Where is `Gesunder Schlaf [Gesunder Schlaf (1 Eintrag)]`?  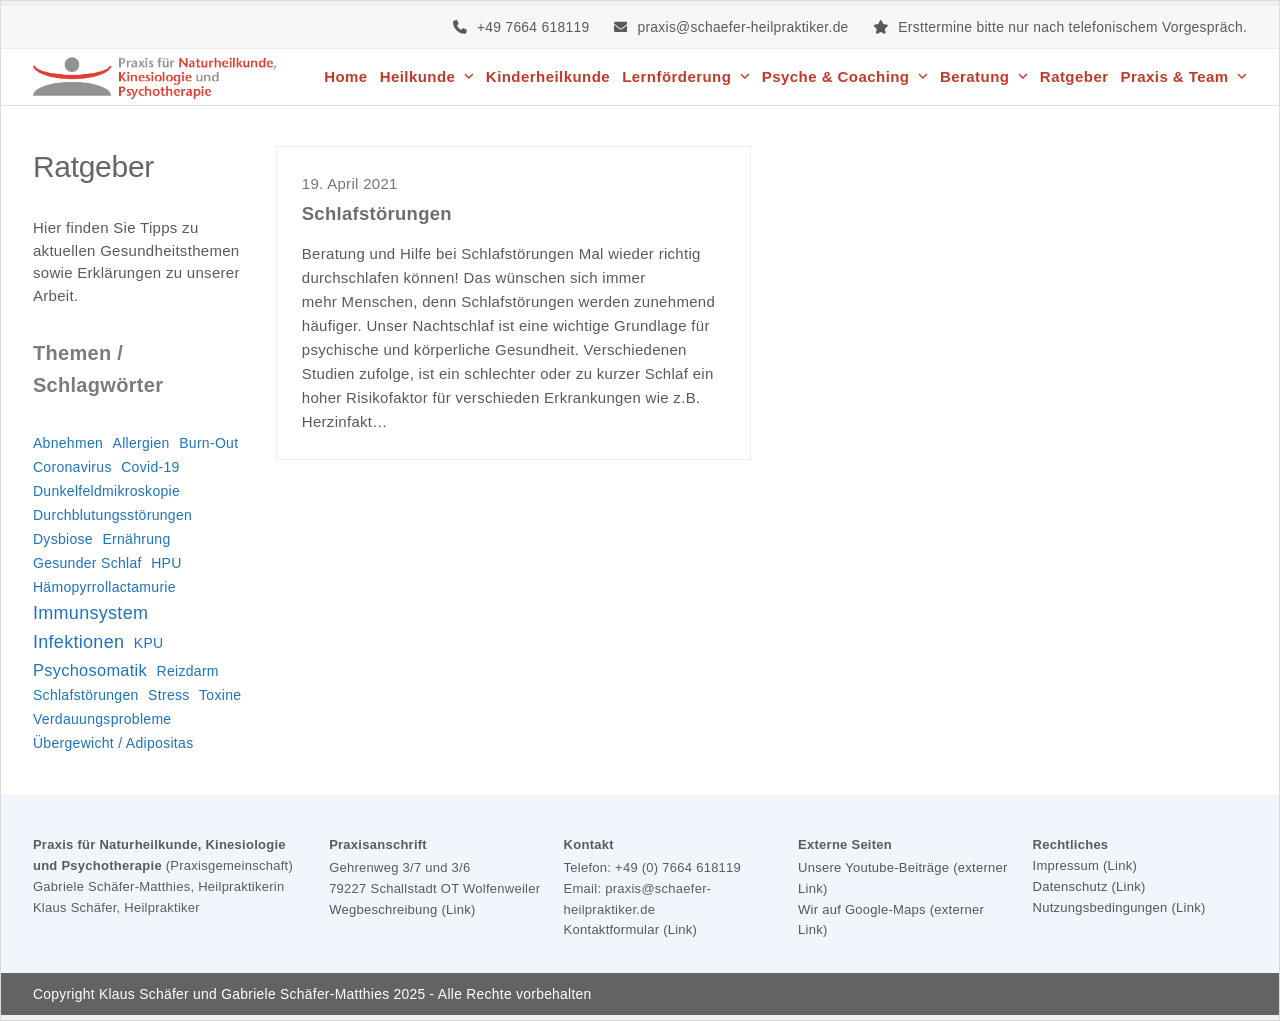 Gesunder Schlaf [Gesunder Schlaf (1 Eintrag)] is located at coordinates (87, 563).